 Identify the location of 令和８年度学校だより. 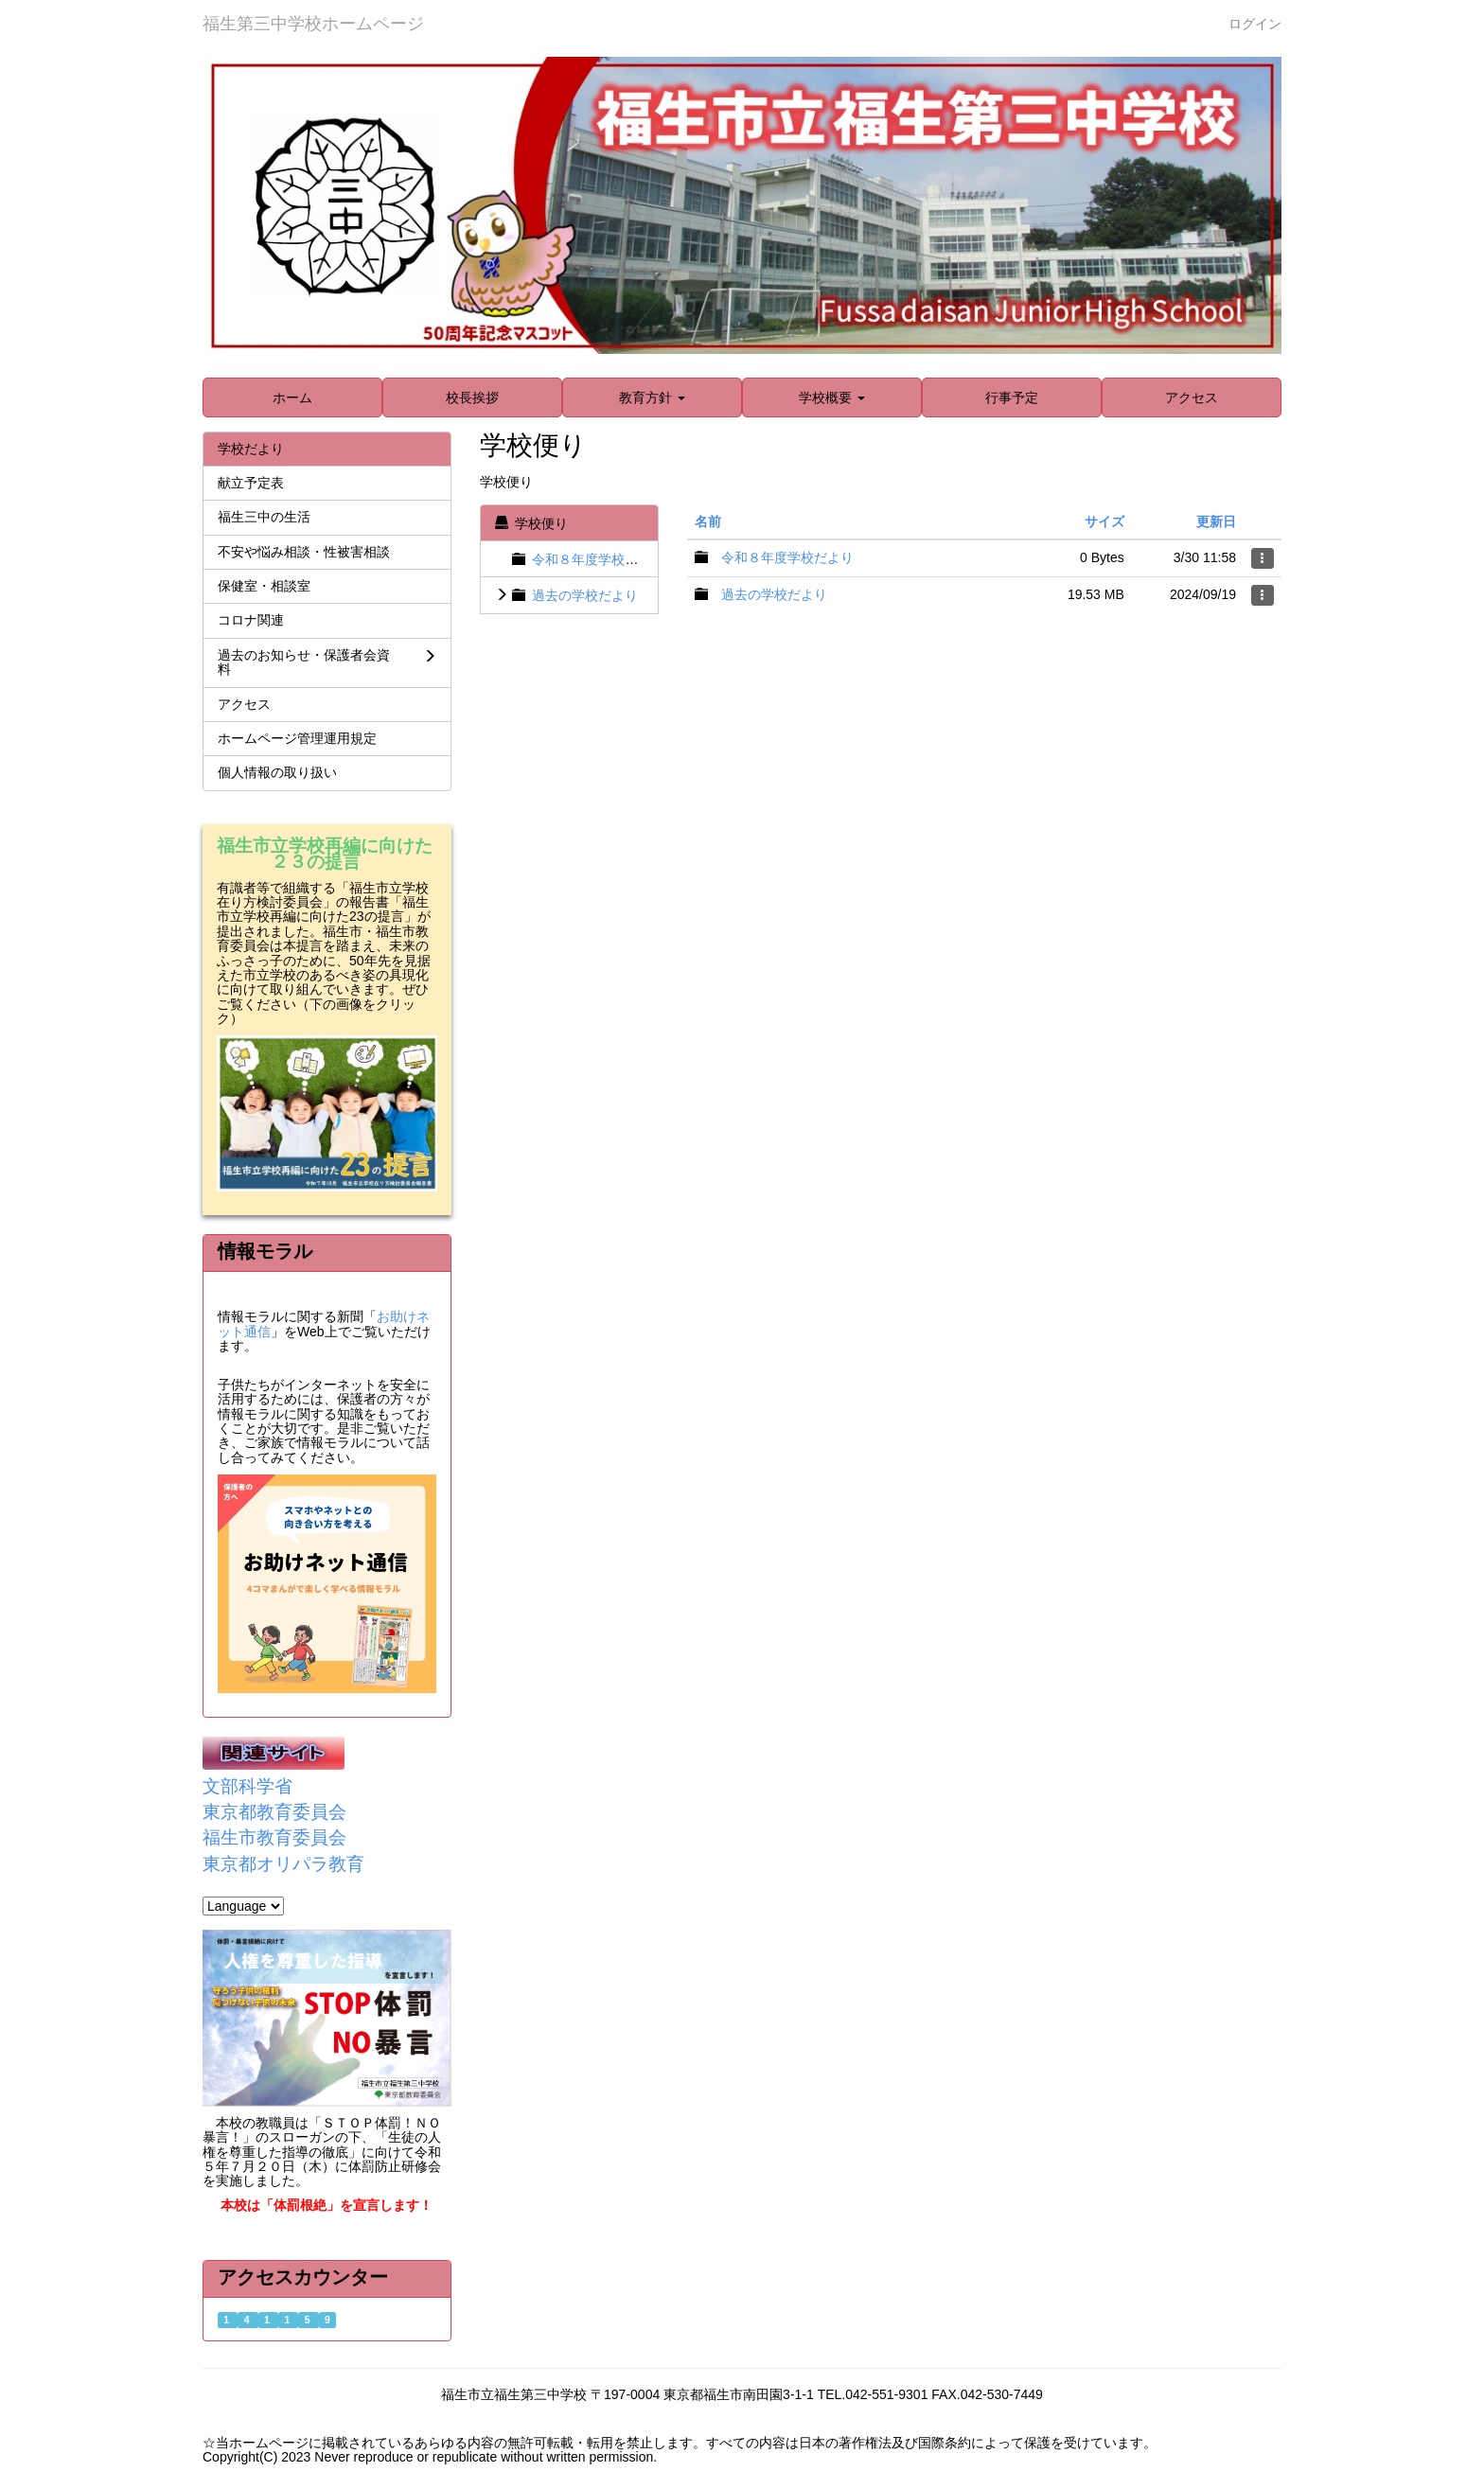
(598, 559).